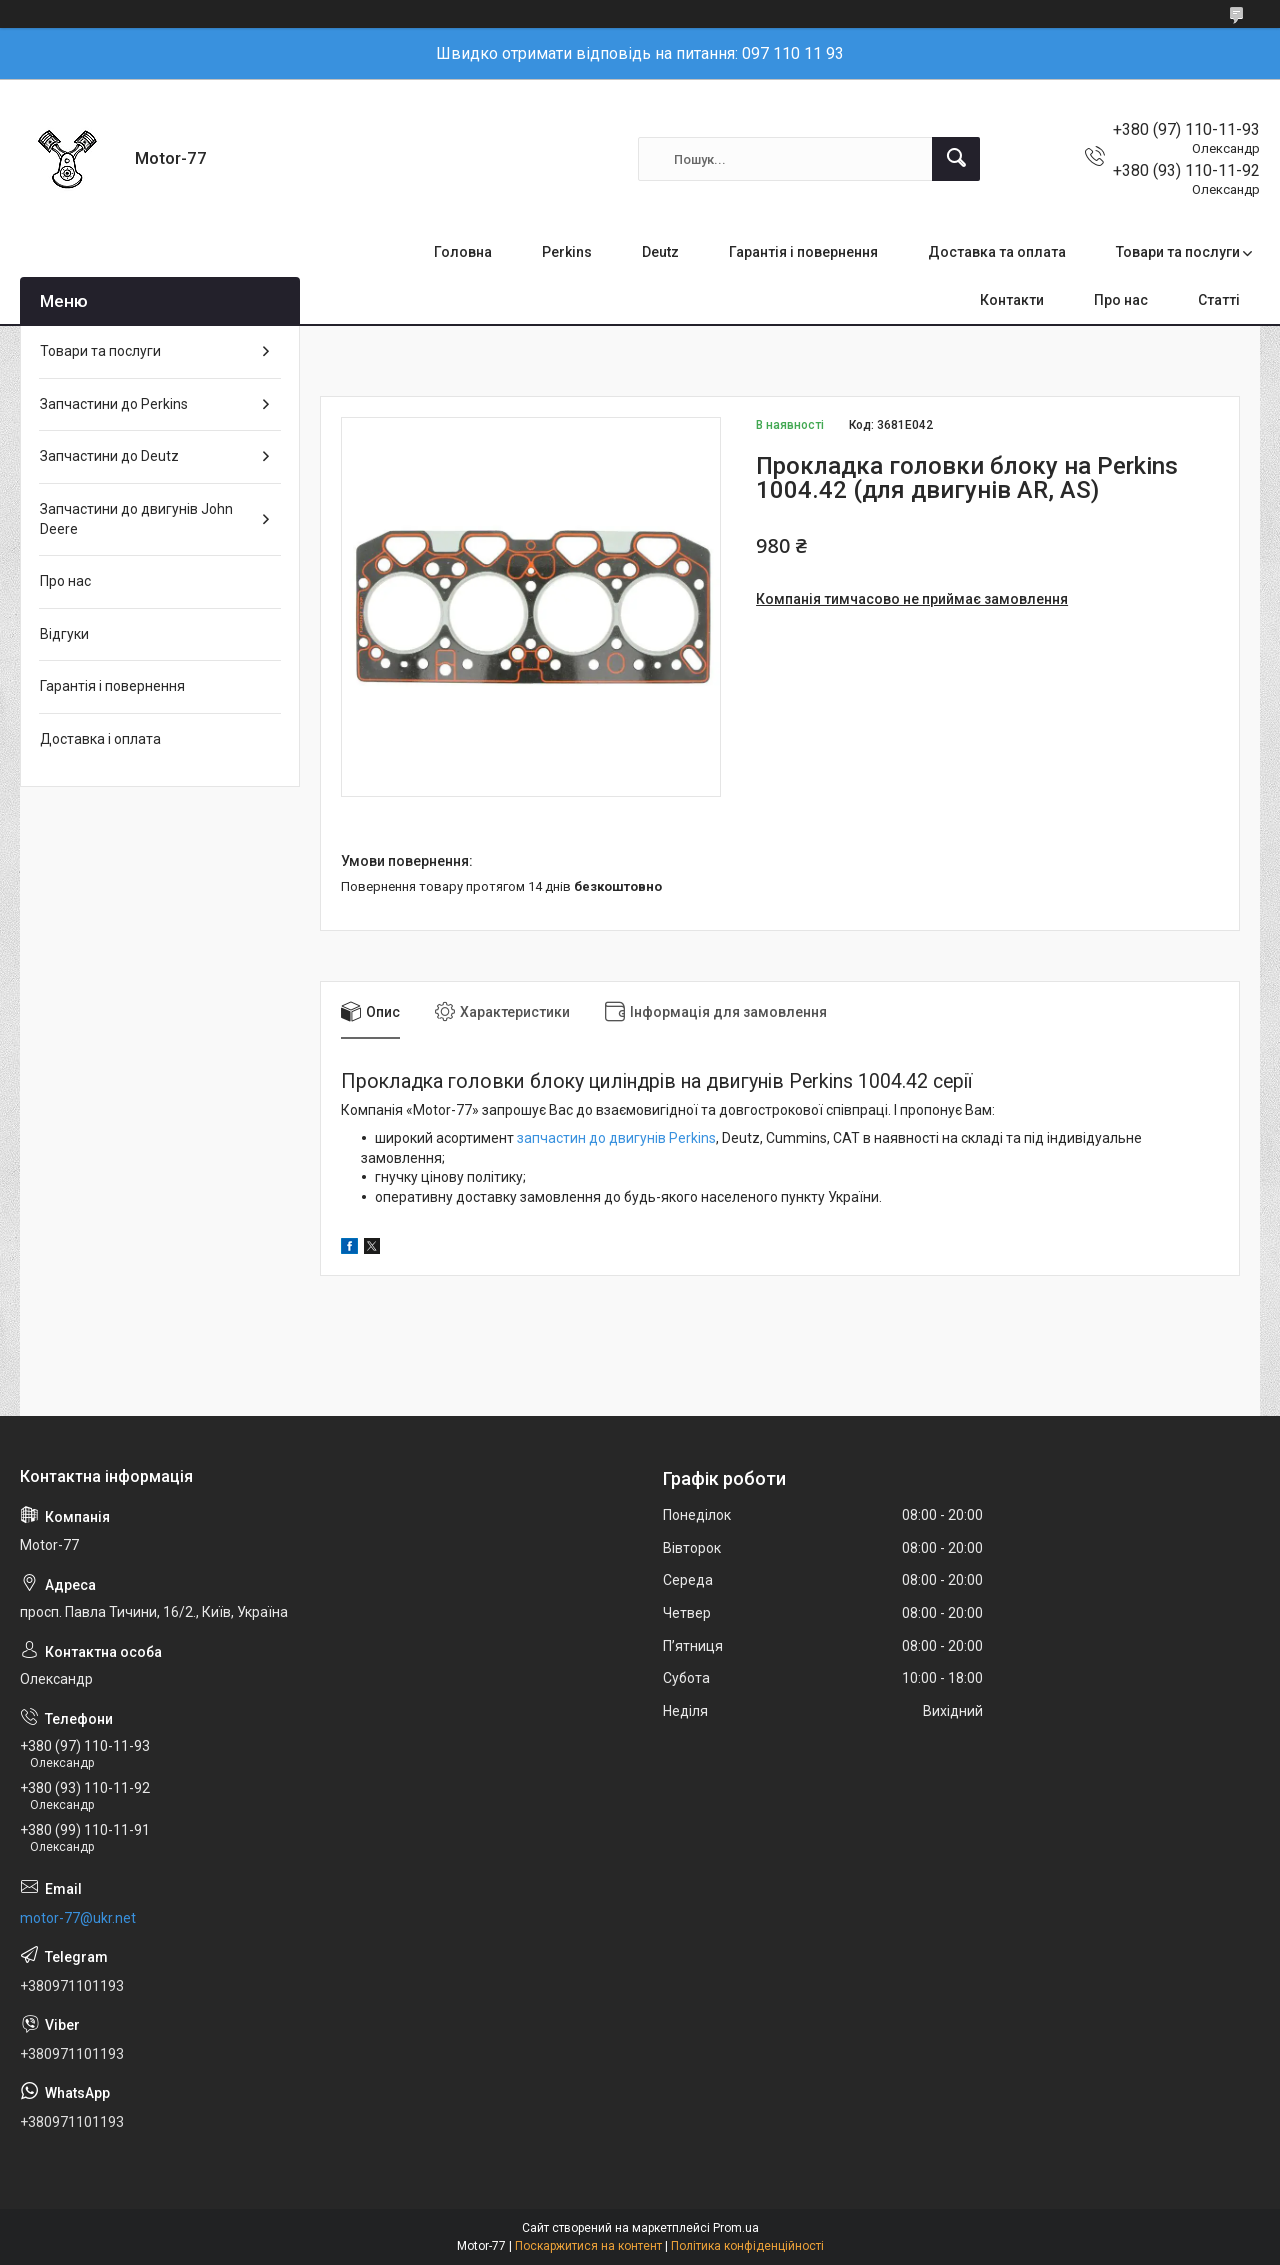 Image resolution: width=1280 pixels, height=2265 pixels. I want to click on Prom.ua, so click(736, 2228).